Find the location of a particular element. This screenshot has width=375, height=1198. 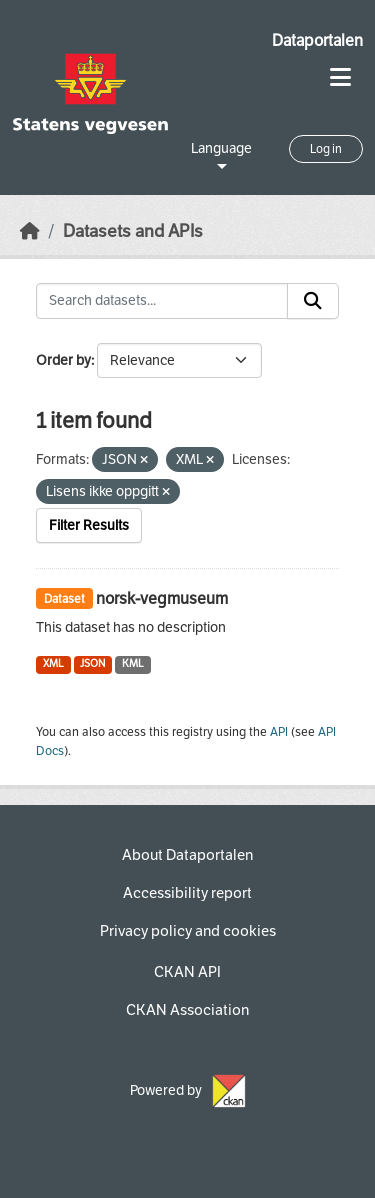

[Home] is located at coordinates (30, 231).